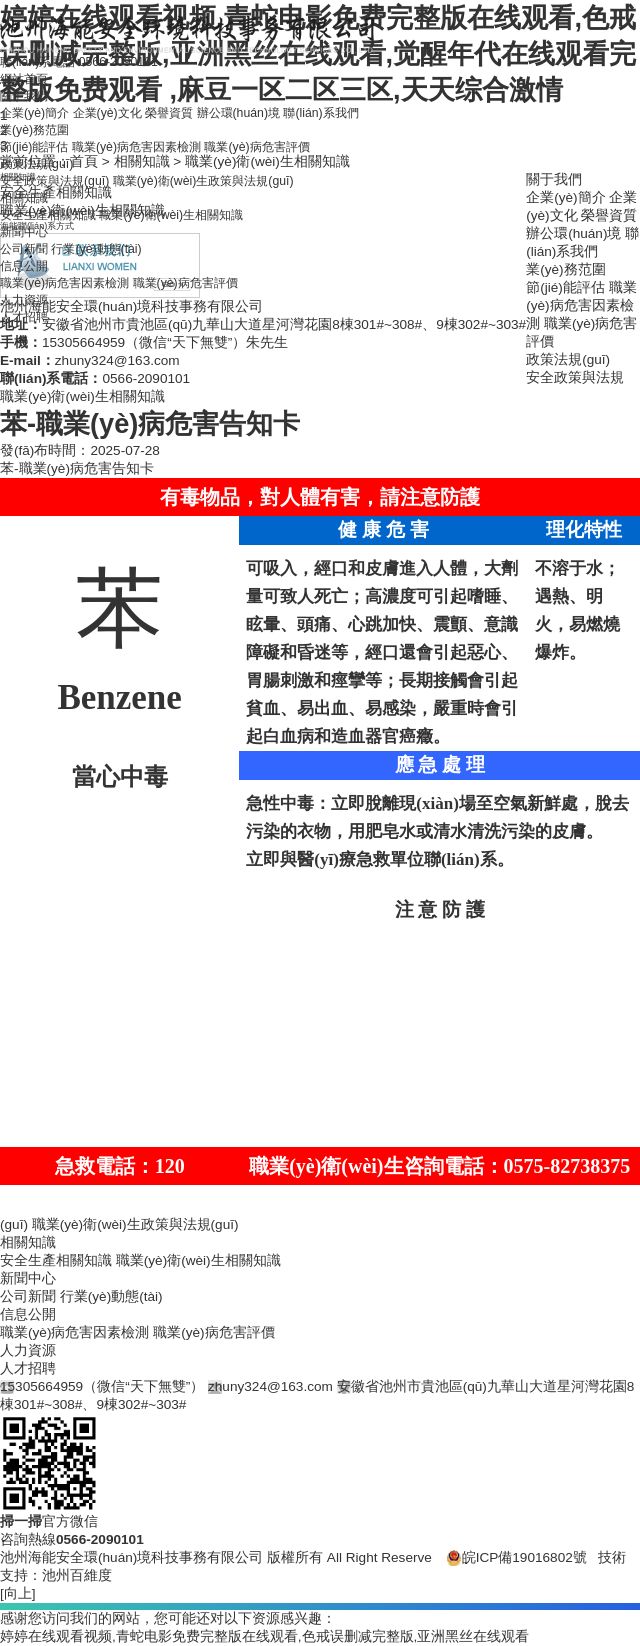 The width and height of the screenshot is (640, 1646). Describe the element at coordinates (28, 224) in the screenshot. I see `相關知識` at that location.